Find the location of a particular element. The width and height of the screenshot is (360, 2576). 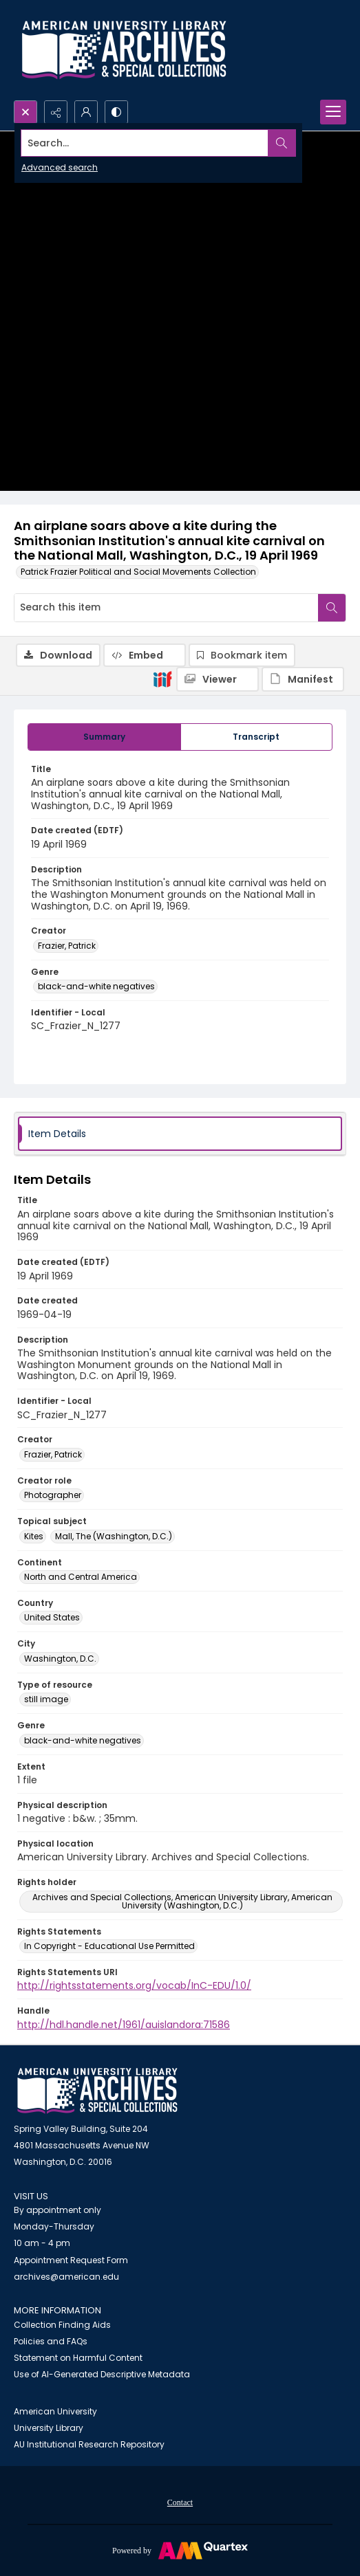

Frazier, Patrick [Creator Frazier, Patrick] is located at coordinates (67, 945).